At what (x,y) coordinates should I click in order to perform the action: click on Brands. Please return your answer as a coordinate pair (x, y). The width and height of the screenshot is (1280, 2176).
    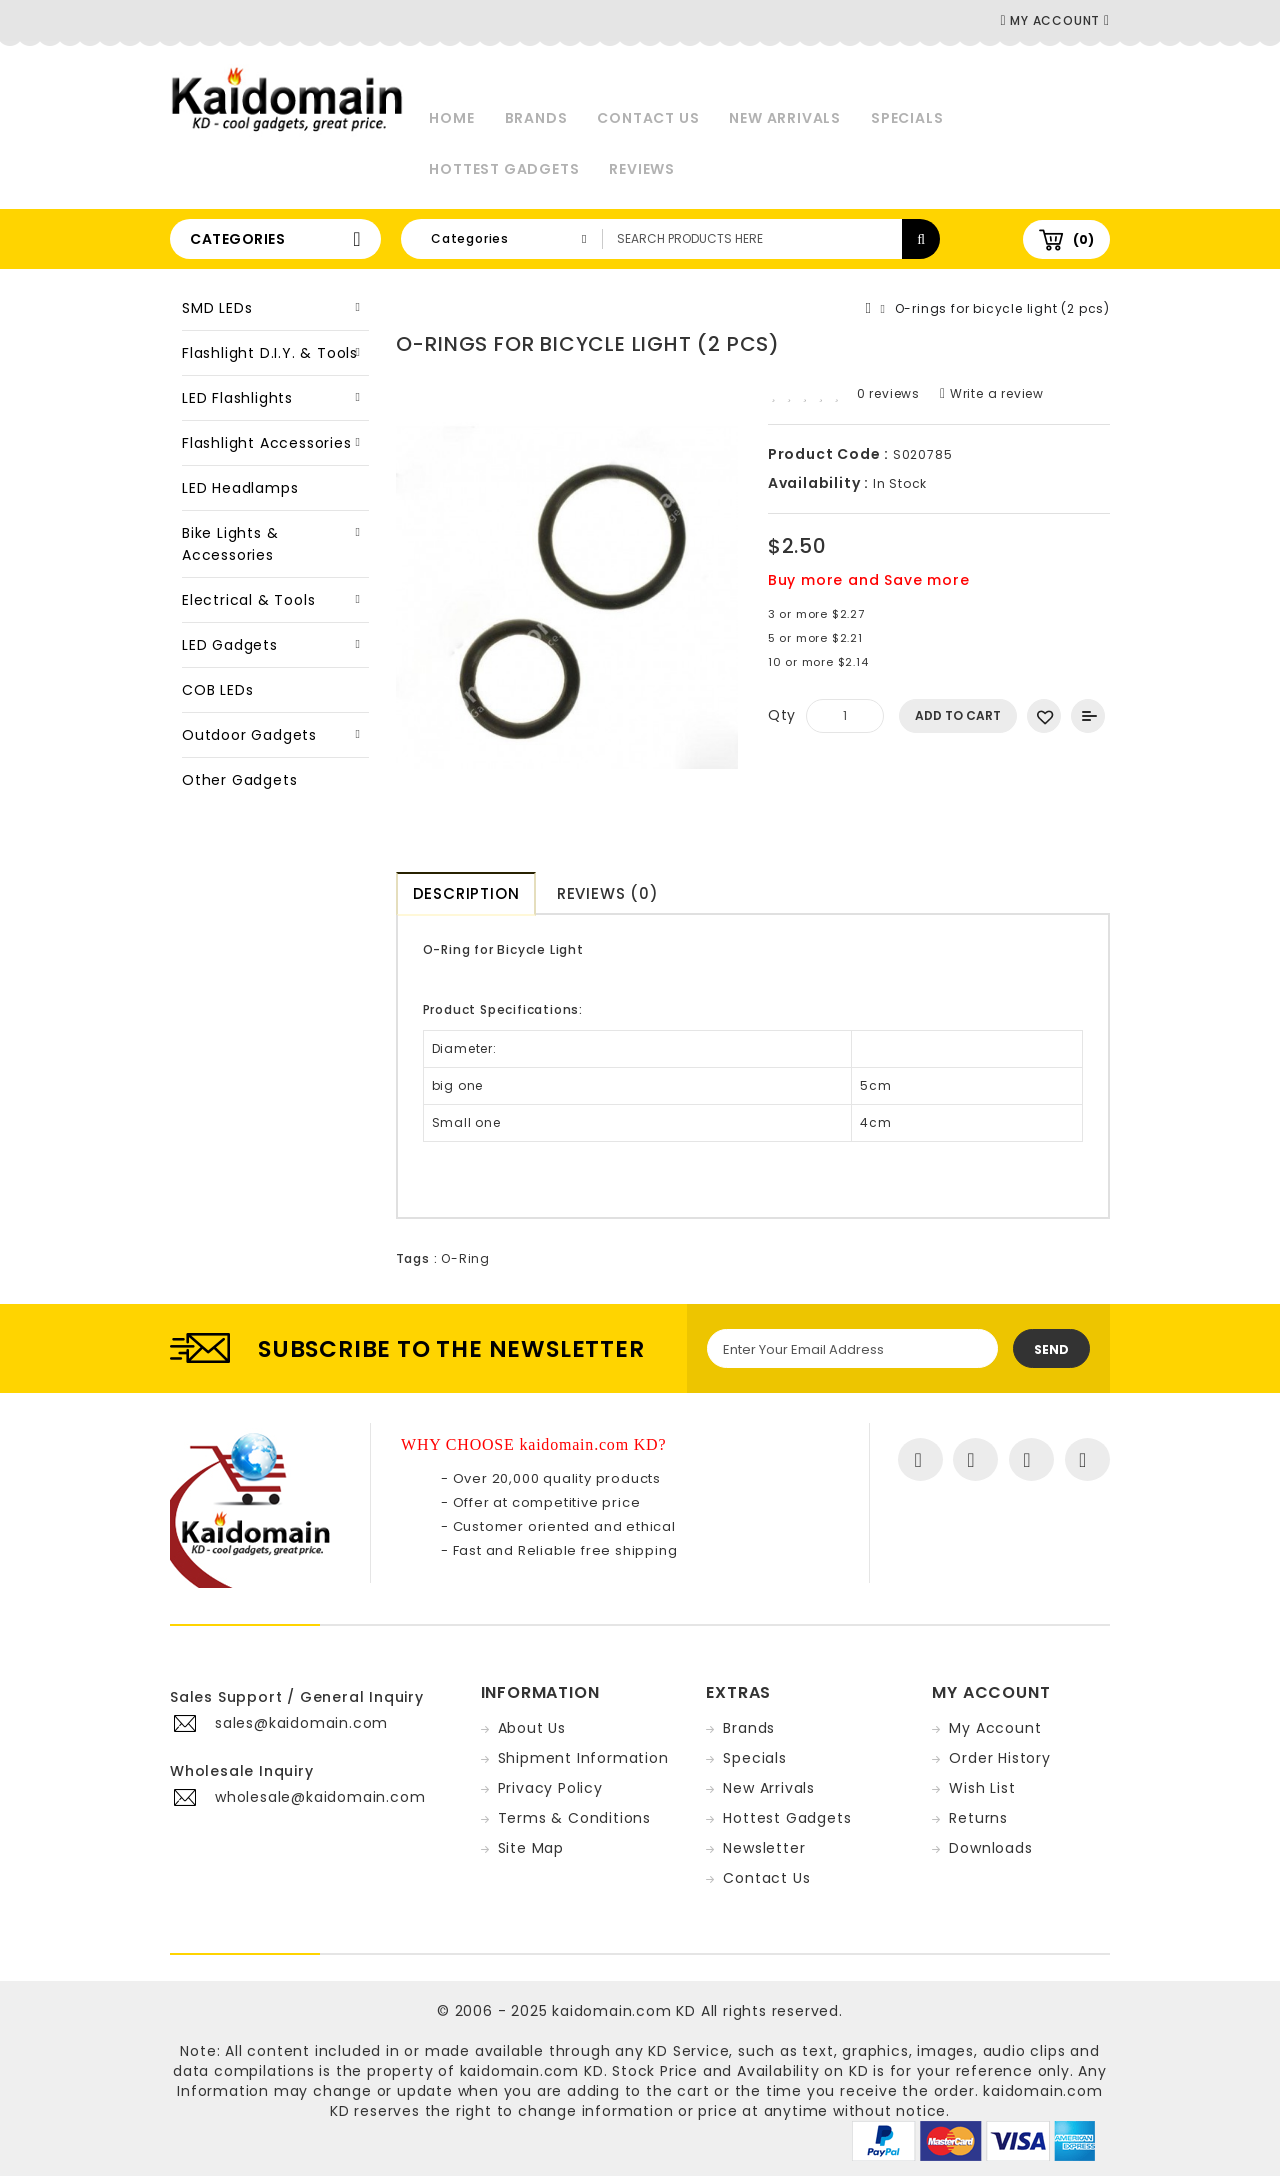
    Looking at the image, I should click on (536, 118).